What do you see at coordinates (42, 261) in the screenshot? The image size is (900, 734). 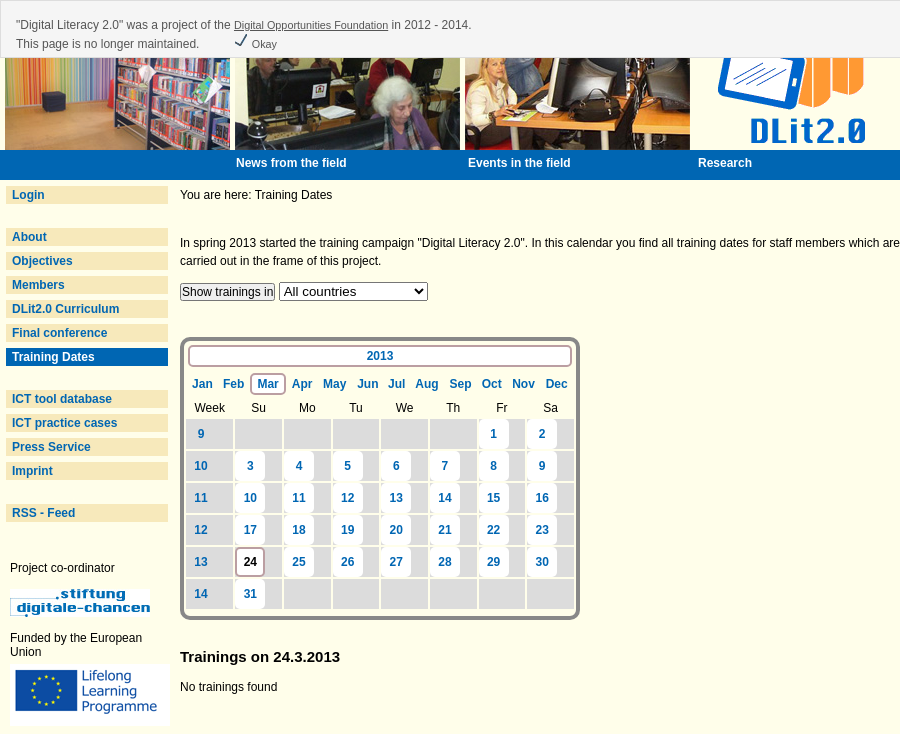 I see `Objectives` at bounding box center [42, 261].